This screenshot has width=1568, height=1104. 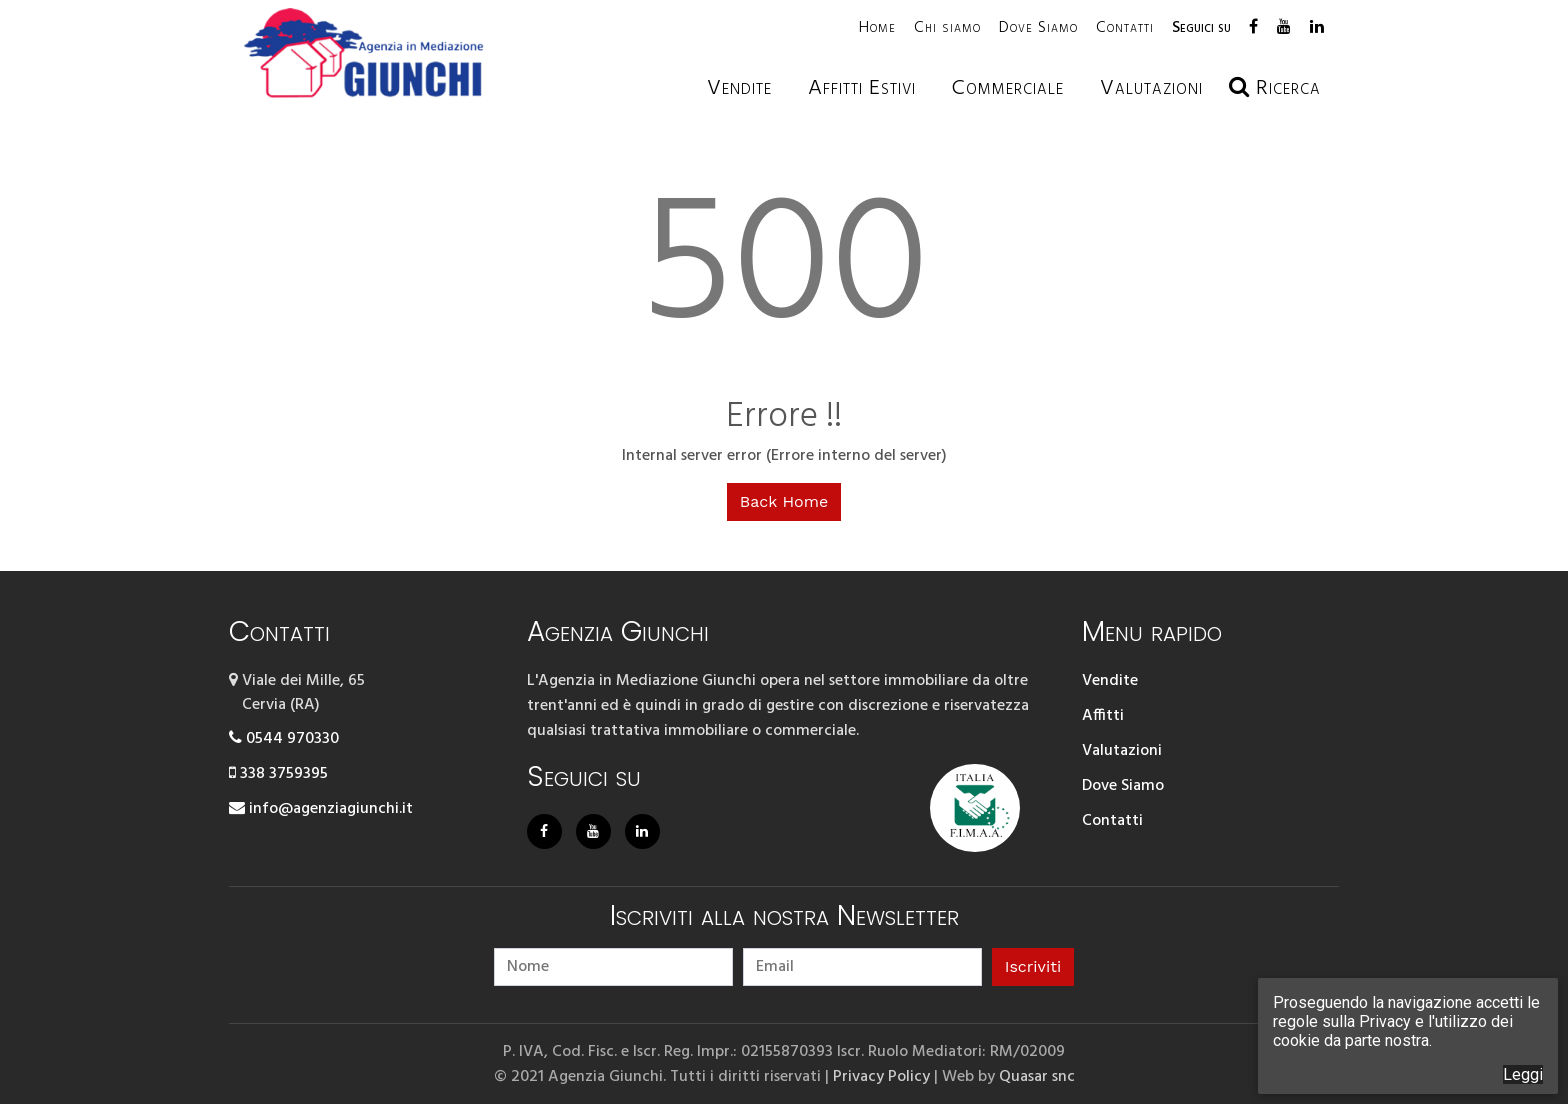 I want to click on Leggi, so click(x=1523, y=1074).